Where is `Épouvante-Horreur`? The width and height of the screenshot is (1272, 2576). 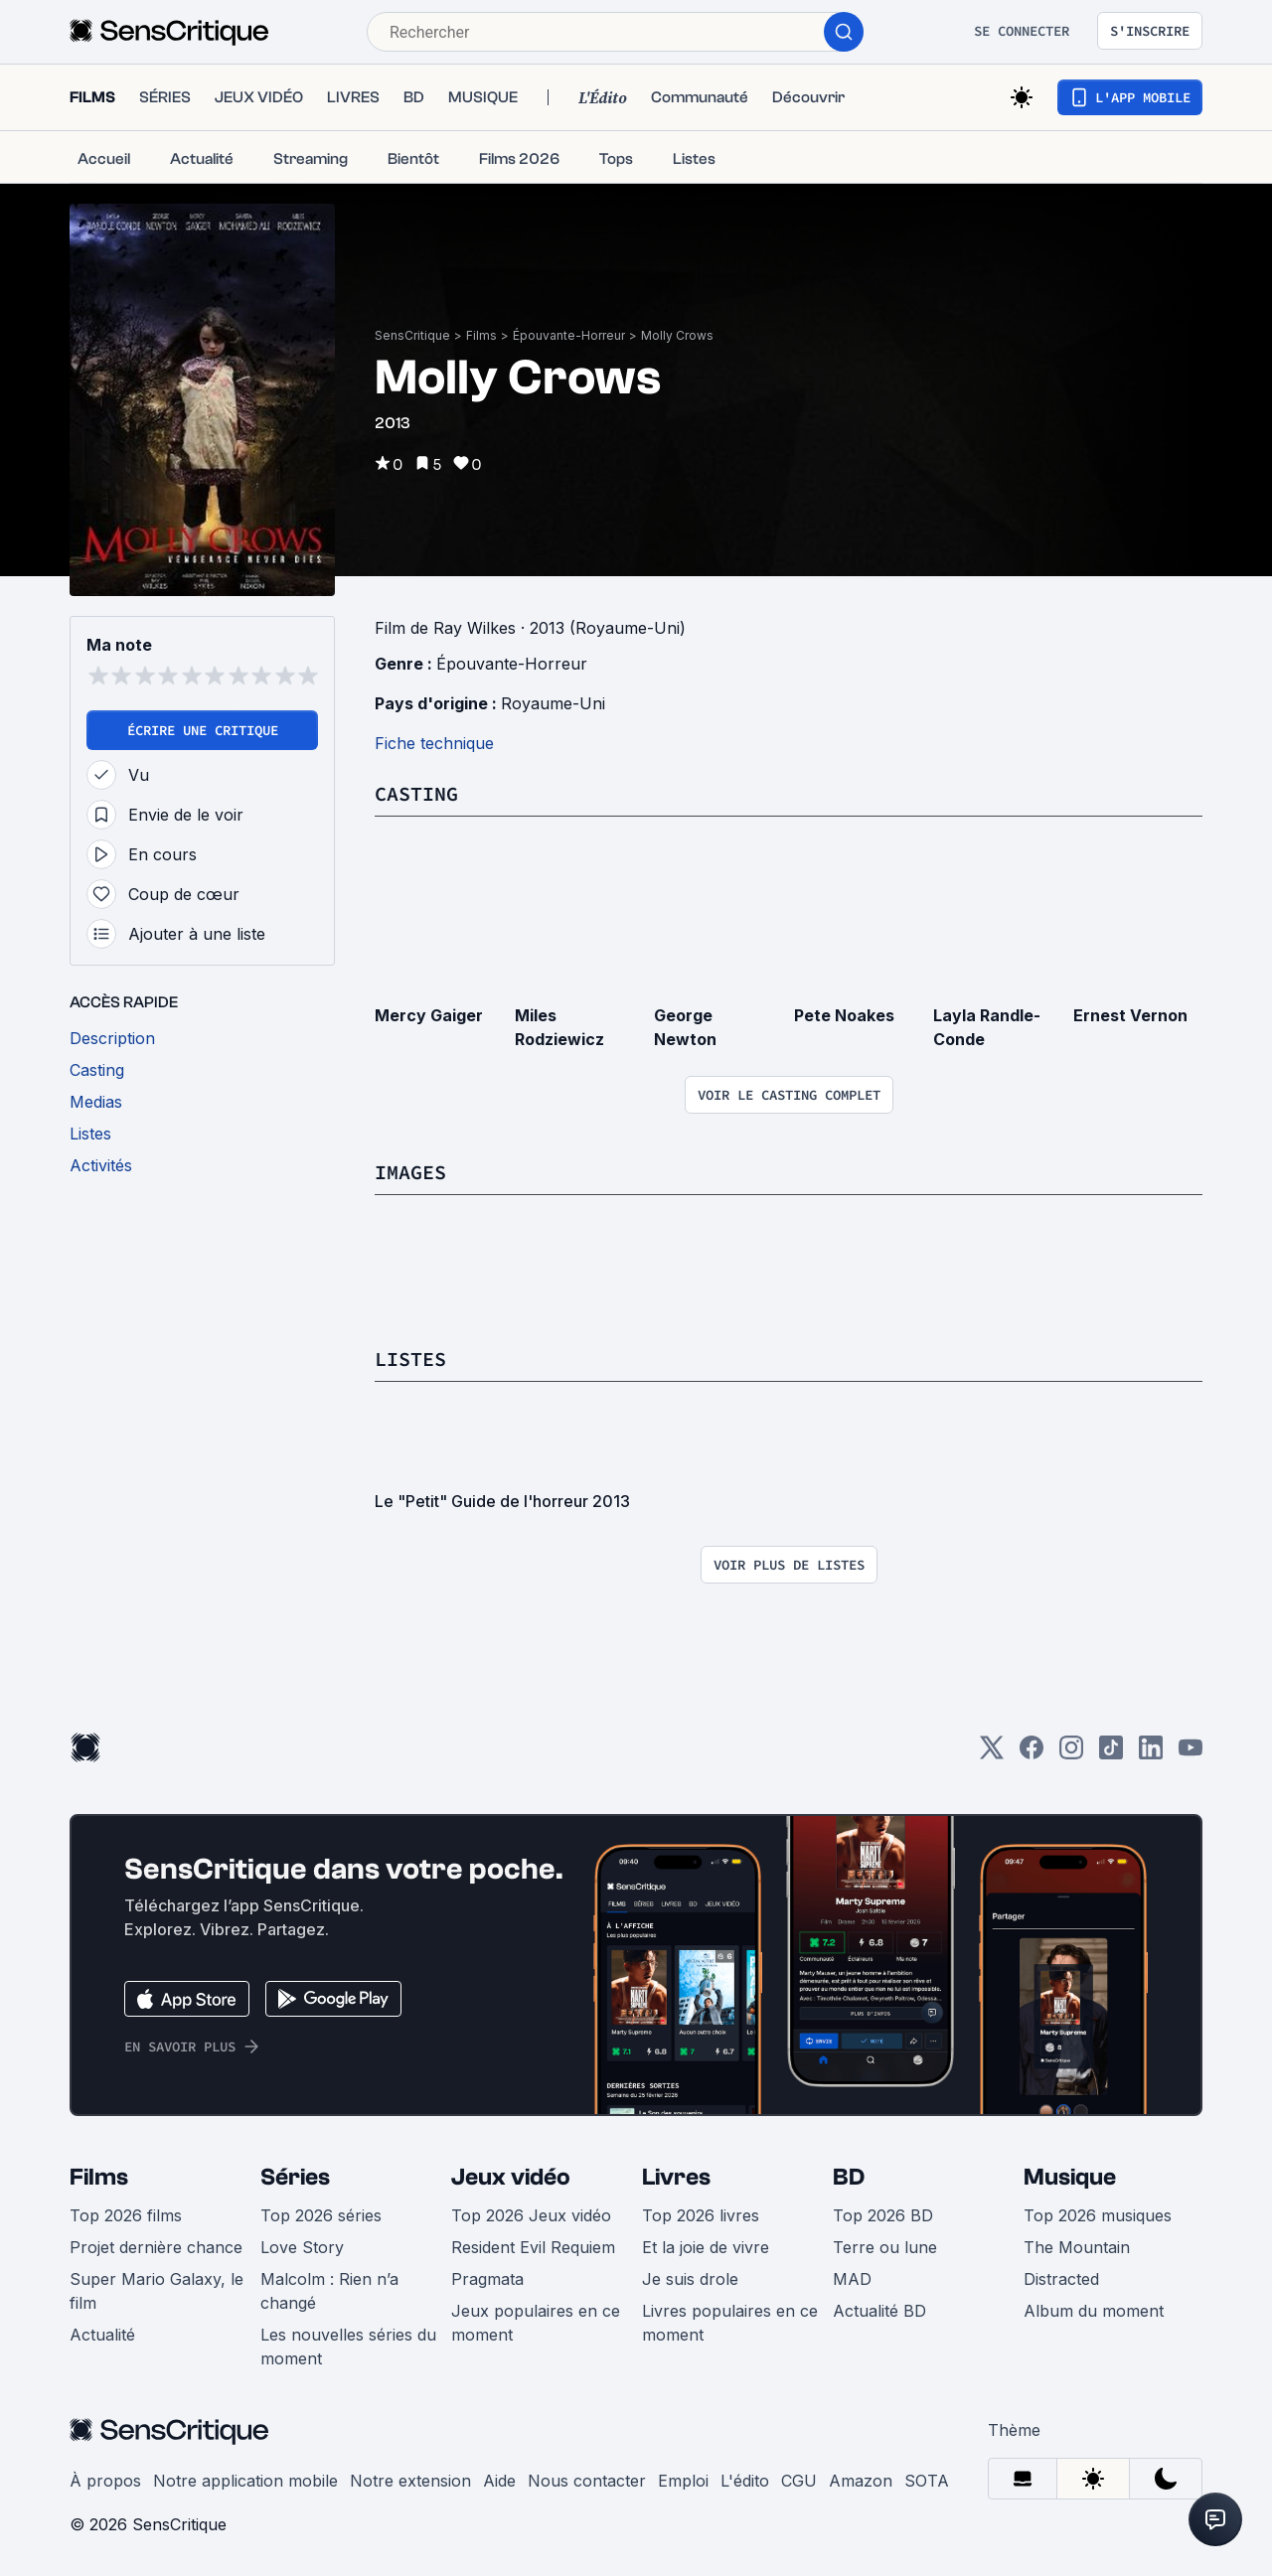
Épouvante-Horreur is located at coordinates (569, 335).